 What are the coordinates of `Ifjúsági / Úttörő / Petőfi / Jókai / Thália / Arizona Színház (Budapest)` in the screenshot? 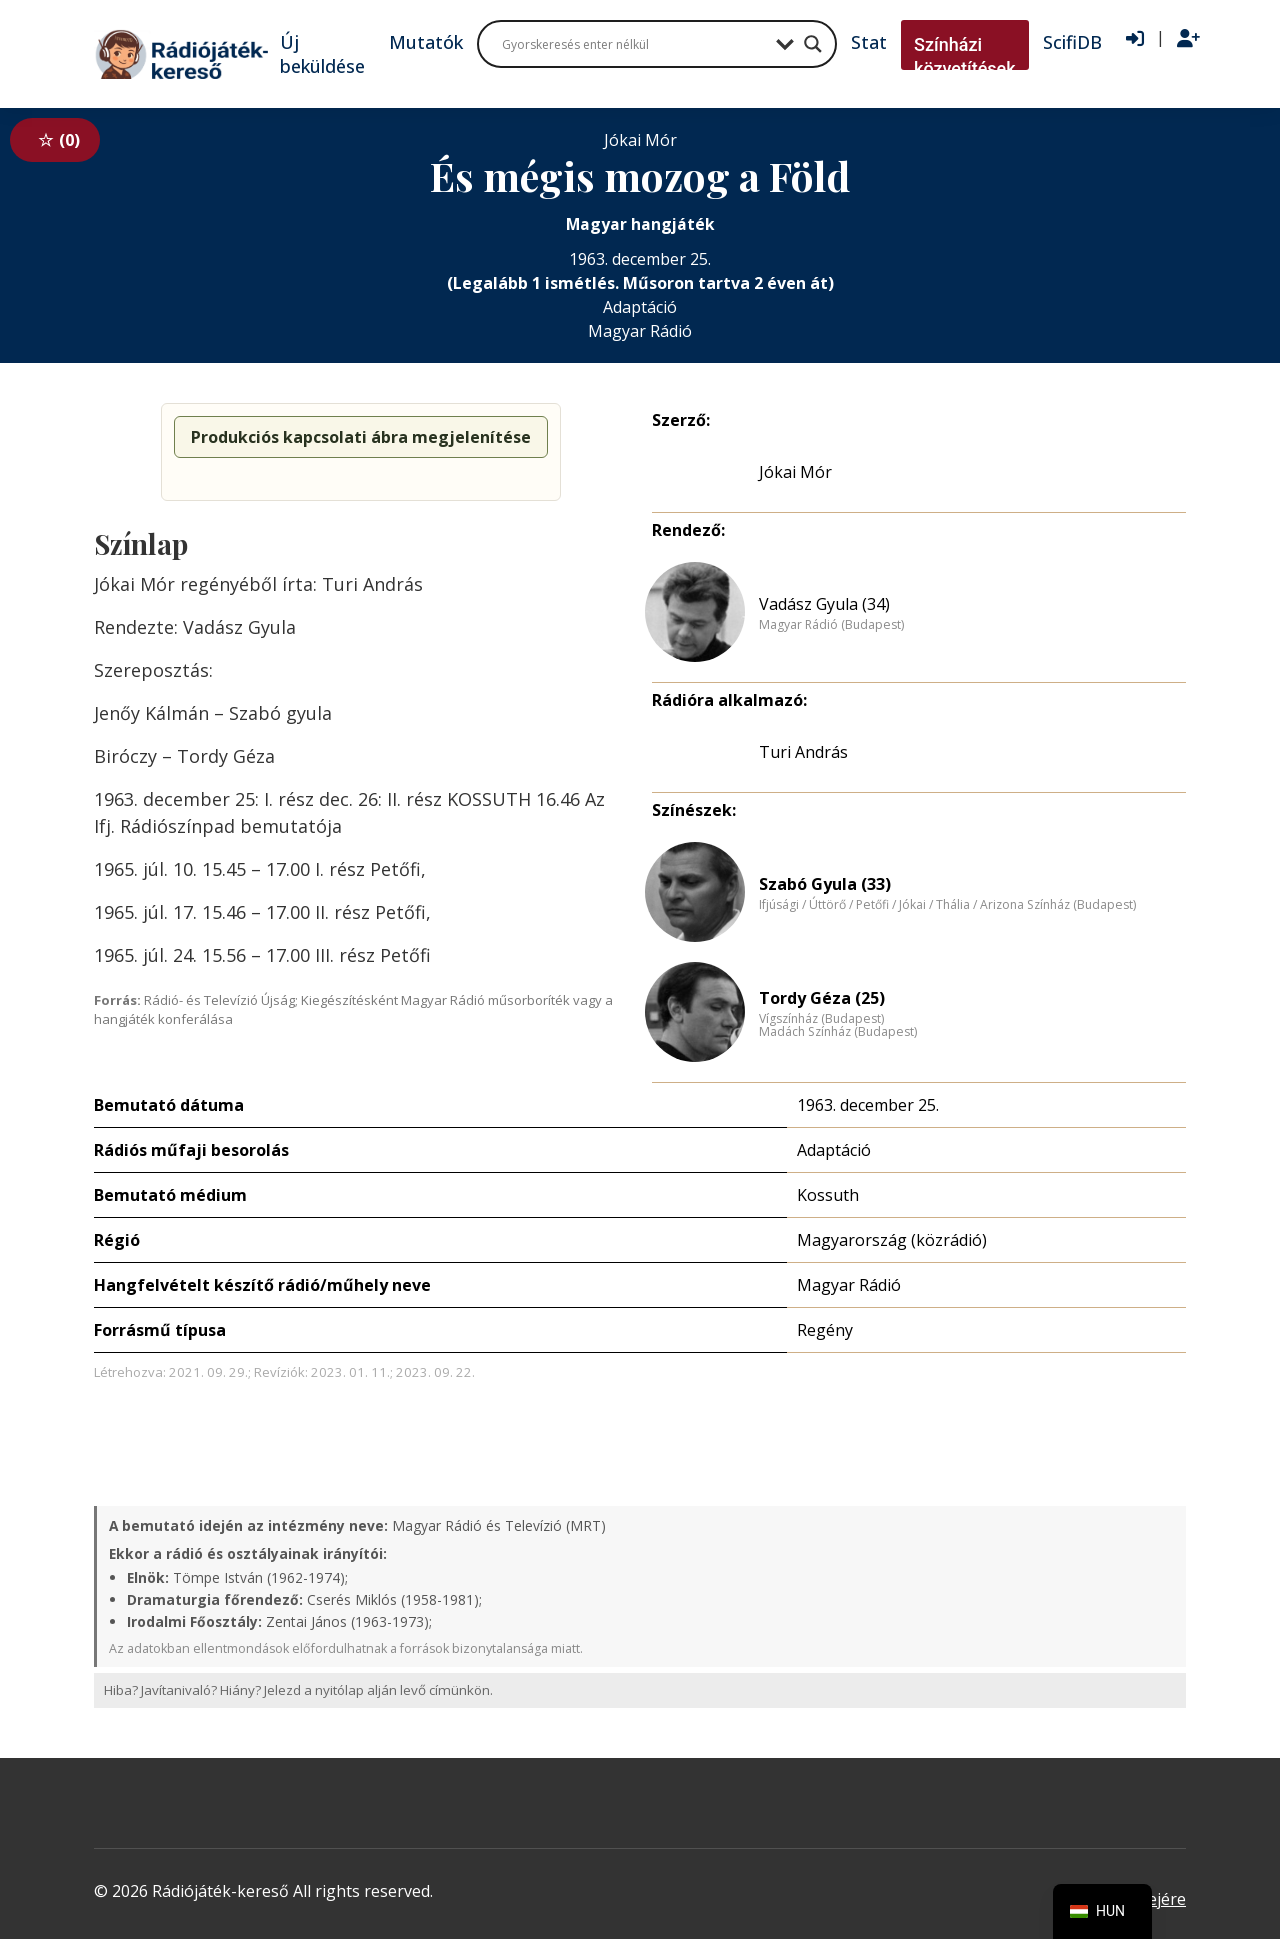 It's located at (947, 905).